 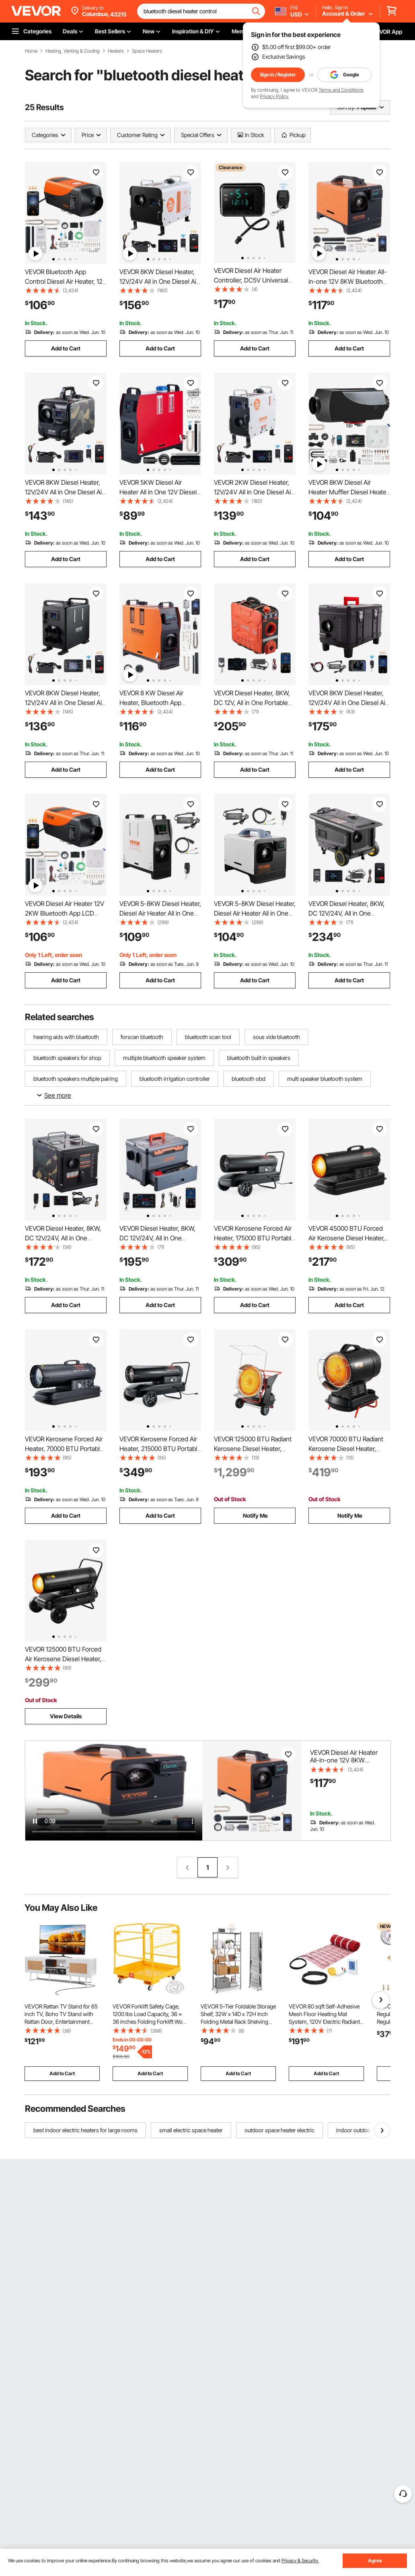 What do you see at coordinates (300, 2561) in the screenshot?
I see `Privacy & Security.` at bounding box center [300, 2561].